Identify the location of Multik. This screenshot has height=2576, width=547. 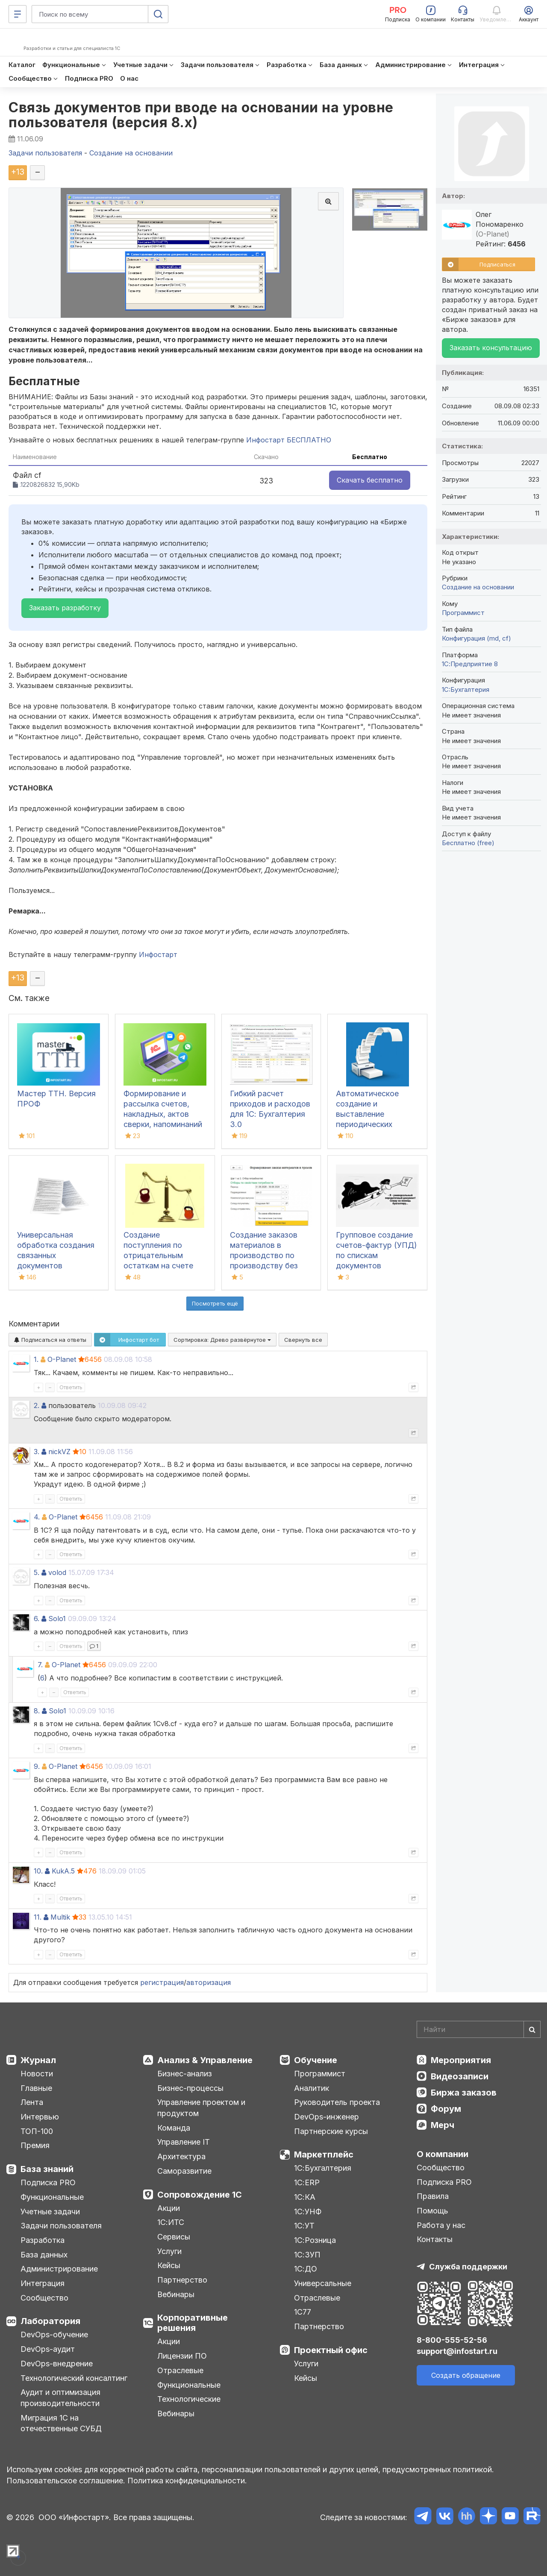
(60, 1917).